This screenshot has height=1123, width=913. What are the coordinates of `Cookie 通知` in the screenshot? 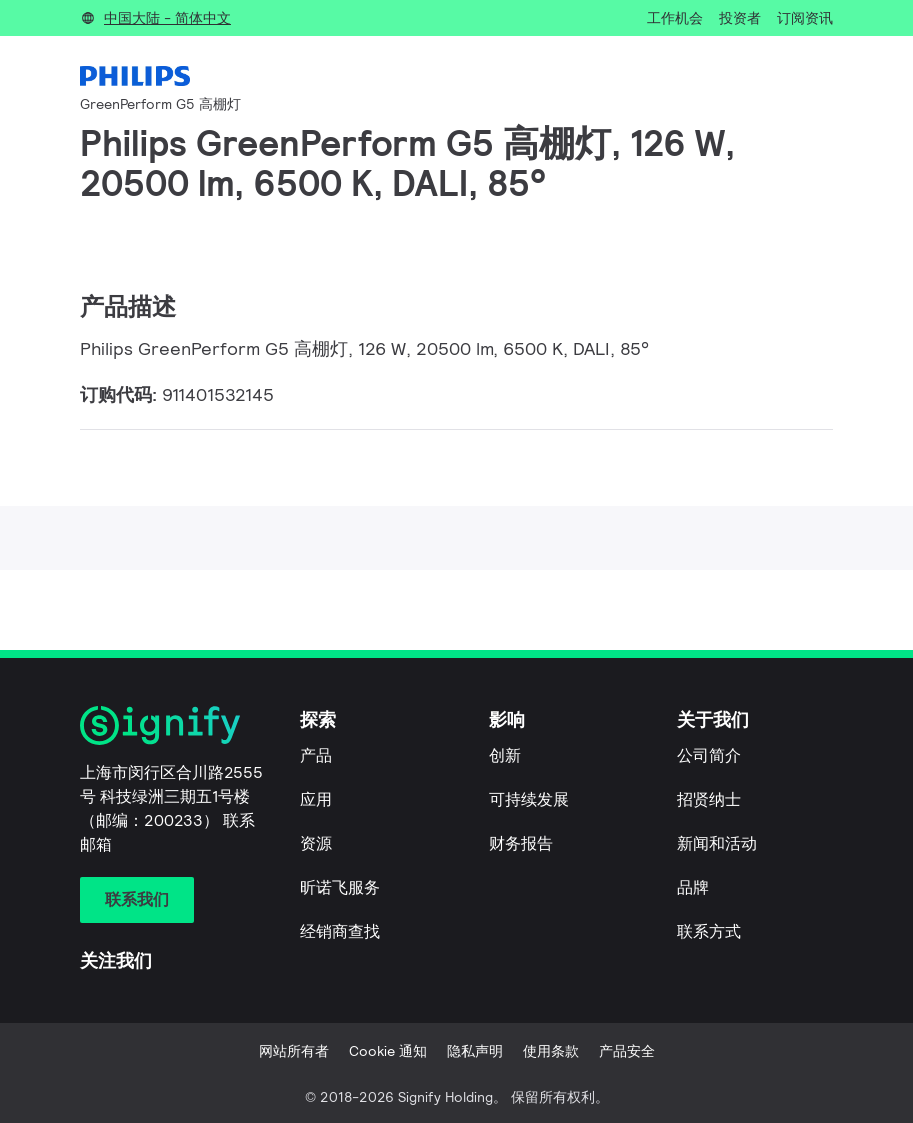 It's located at (388, 1051).